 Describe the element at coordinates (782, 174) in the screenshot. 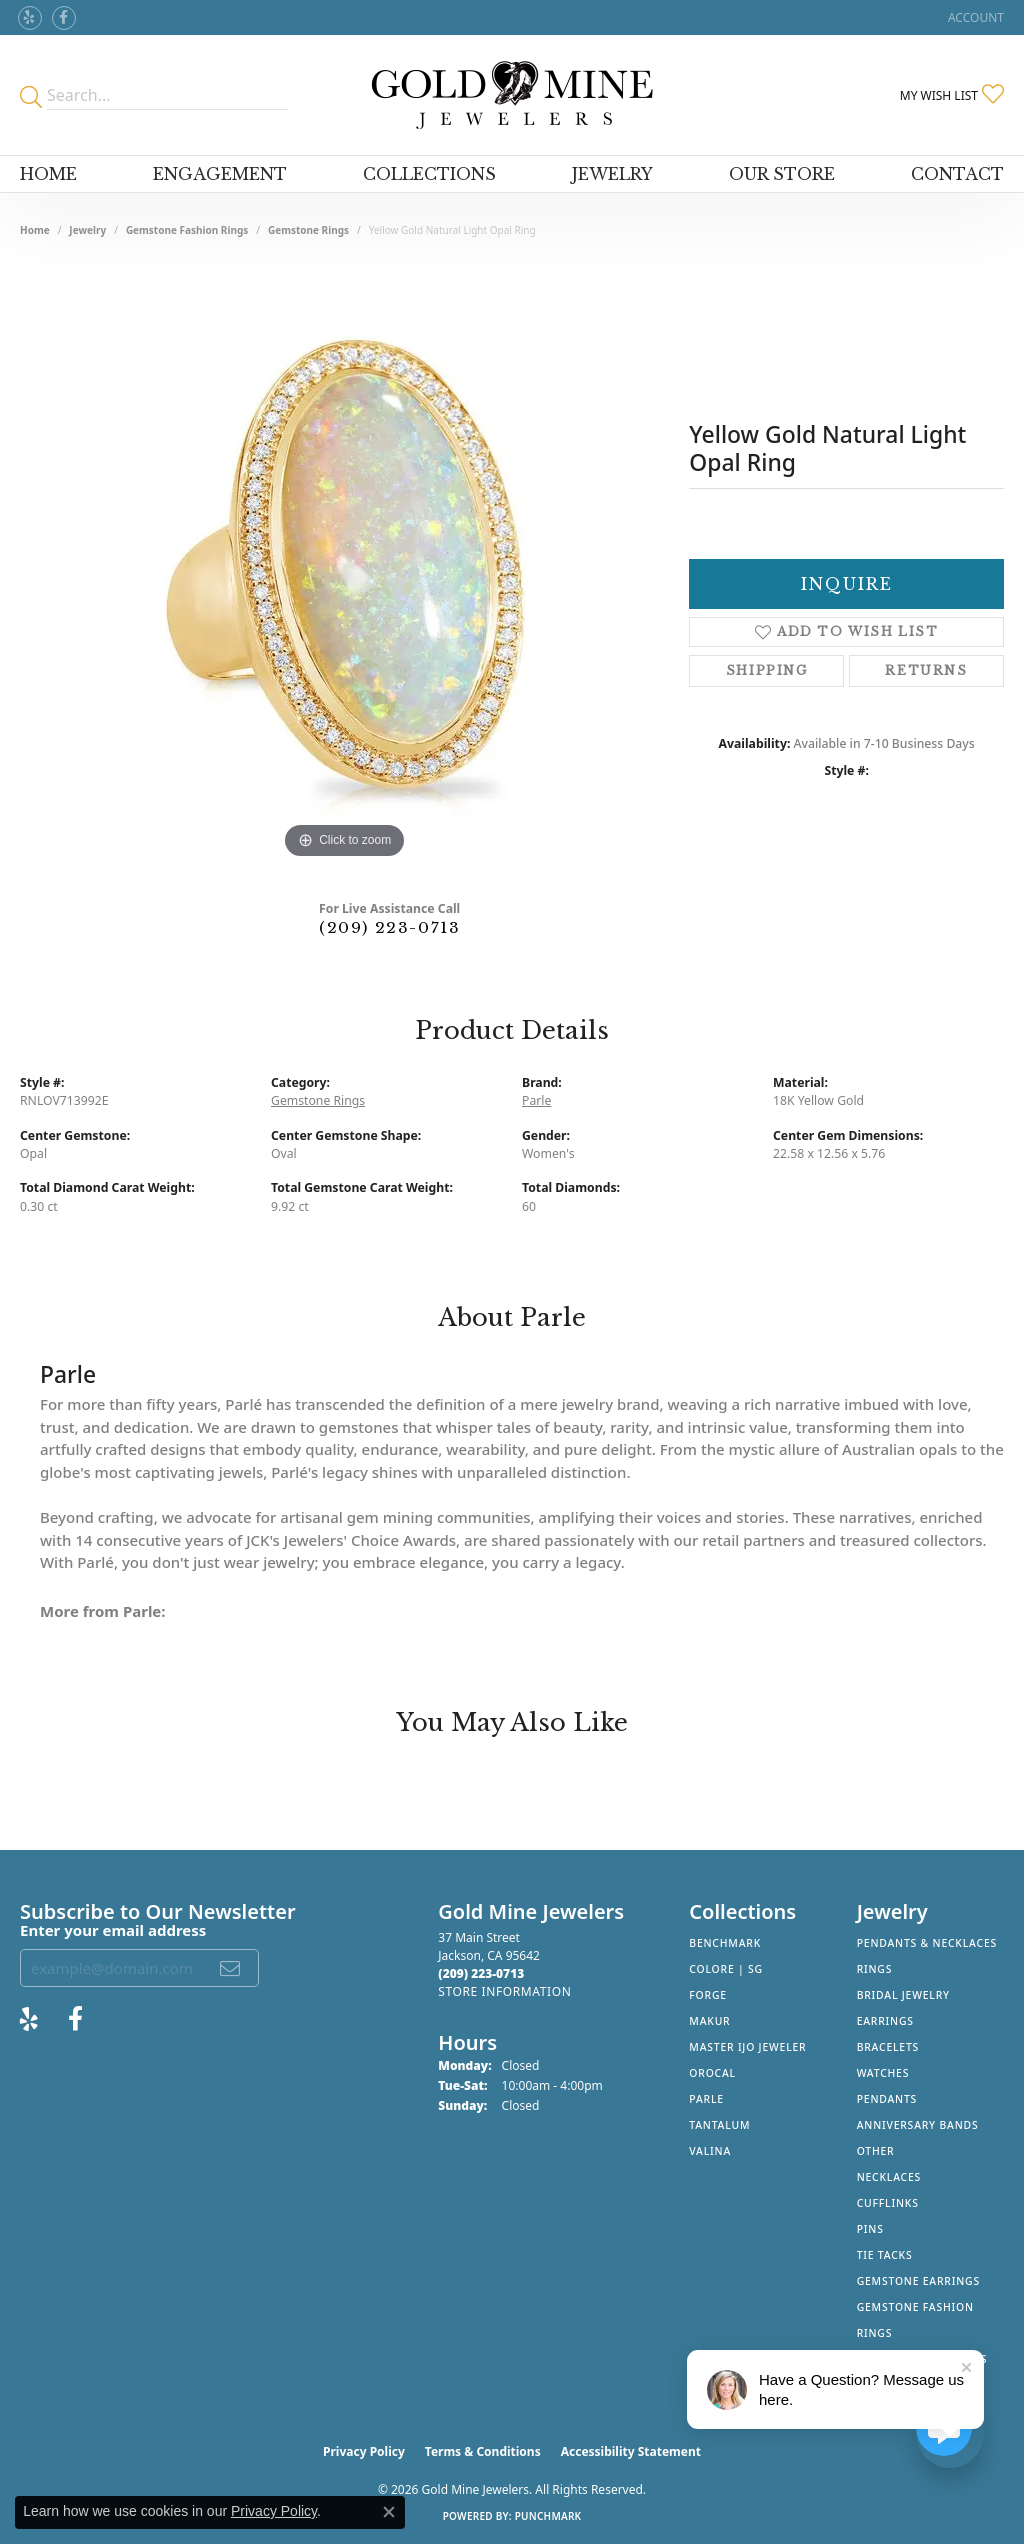

I see `Our Store` at that location.